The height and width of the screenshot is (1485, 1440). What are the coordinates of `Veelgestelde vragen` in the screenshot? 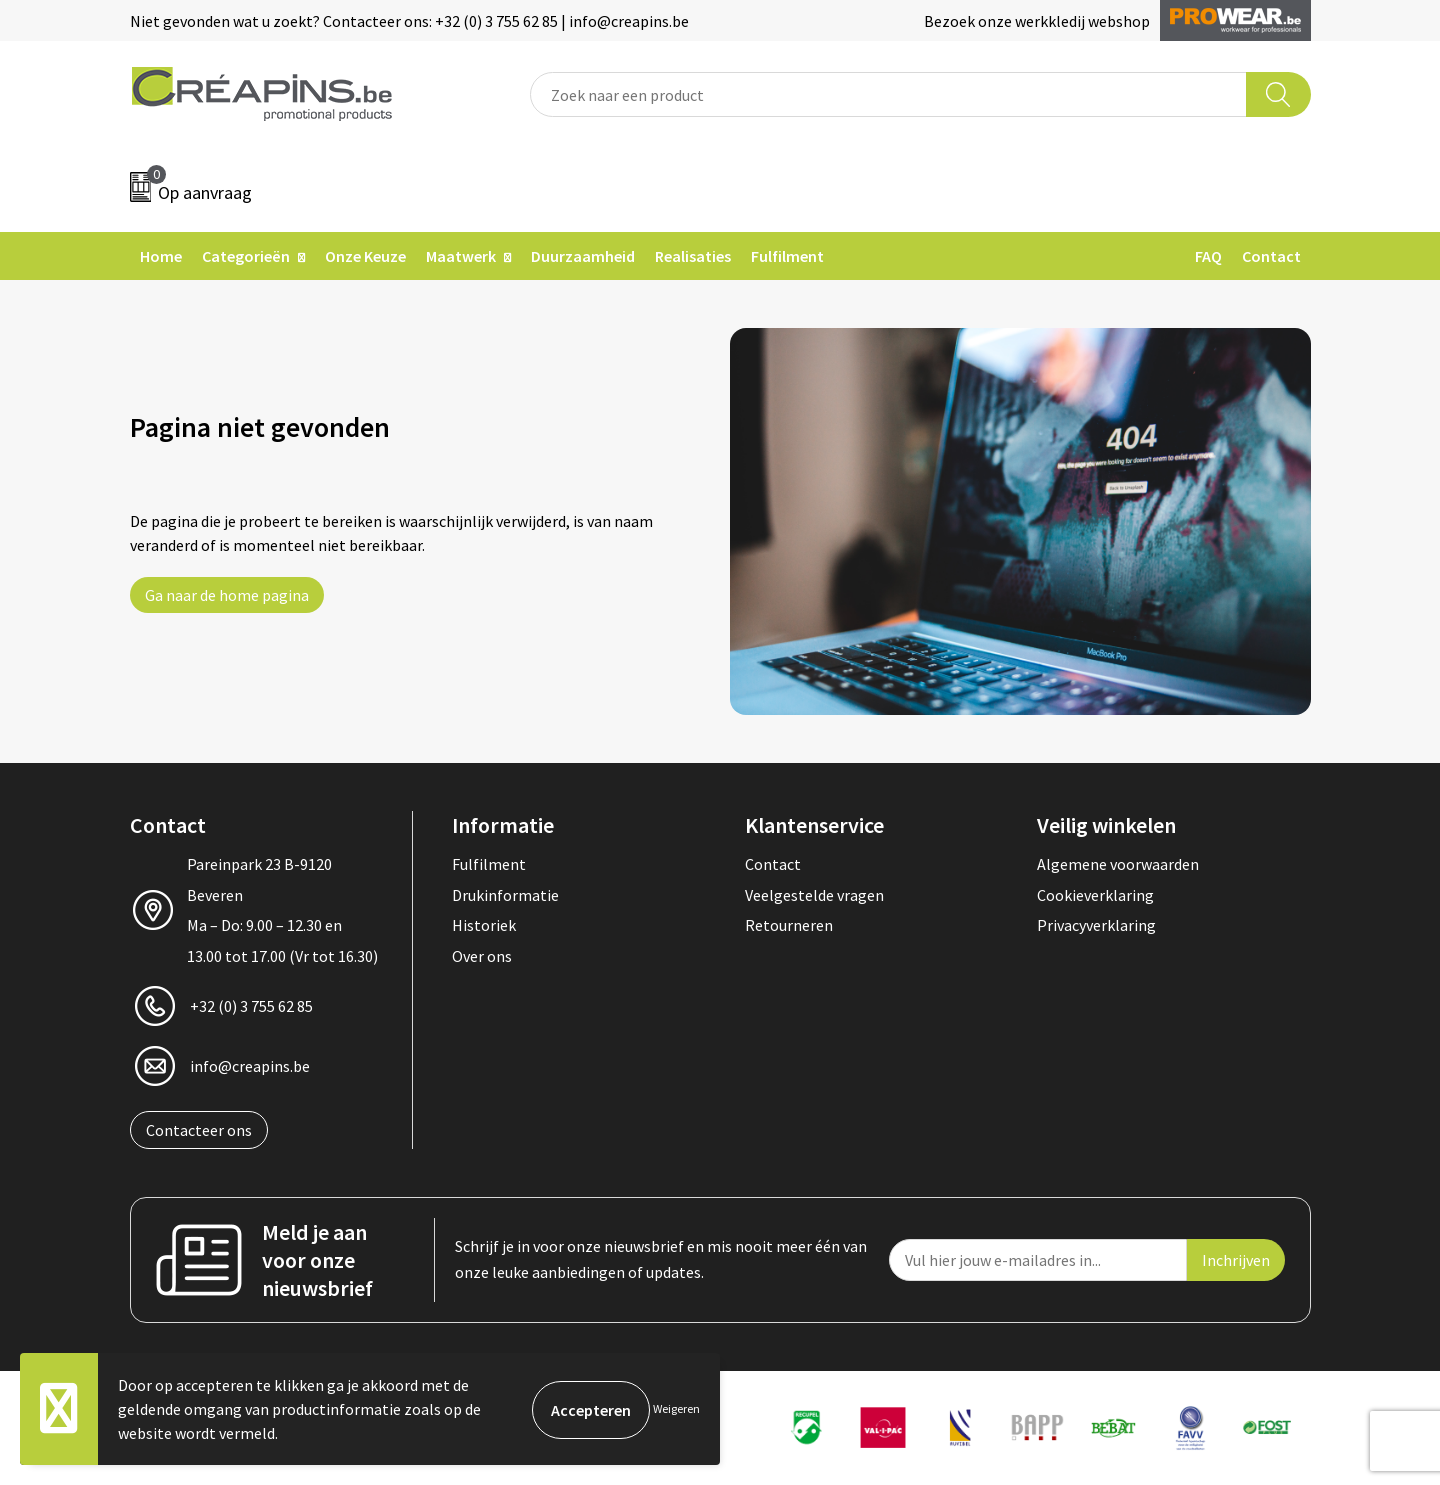 It's located at (814, 895).